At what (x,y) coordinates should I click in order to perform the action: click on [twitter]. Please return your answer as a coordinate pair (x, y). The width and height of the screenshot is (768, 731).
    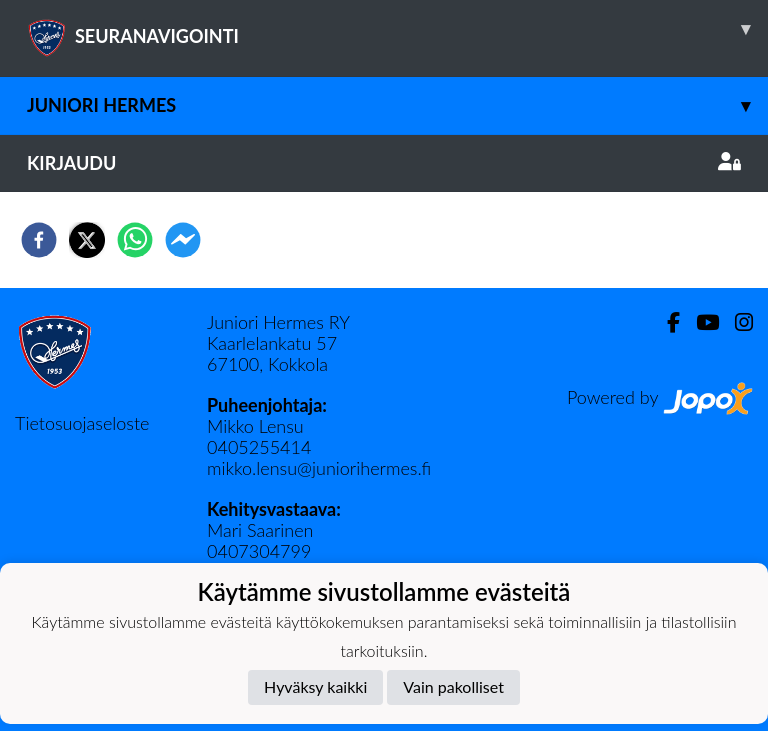
    Looking at the image, I should click on (87, 240).